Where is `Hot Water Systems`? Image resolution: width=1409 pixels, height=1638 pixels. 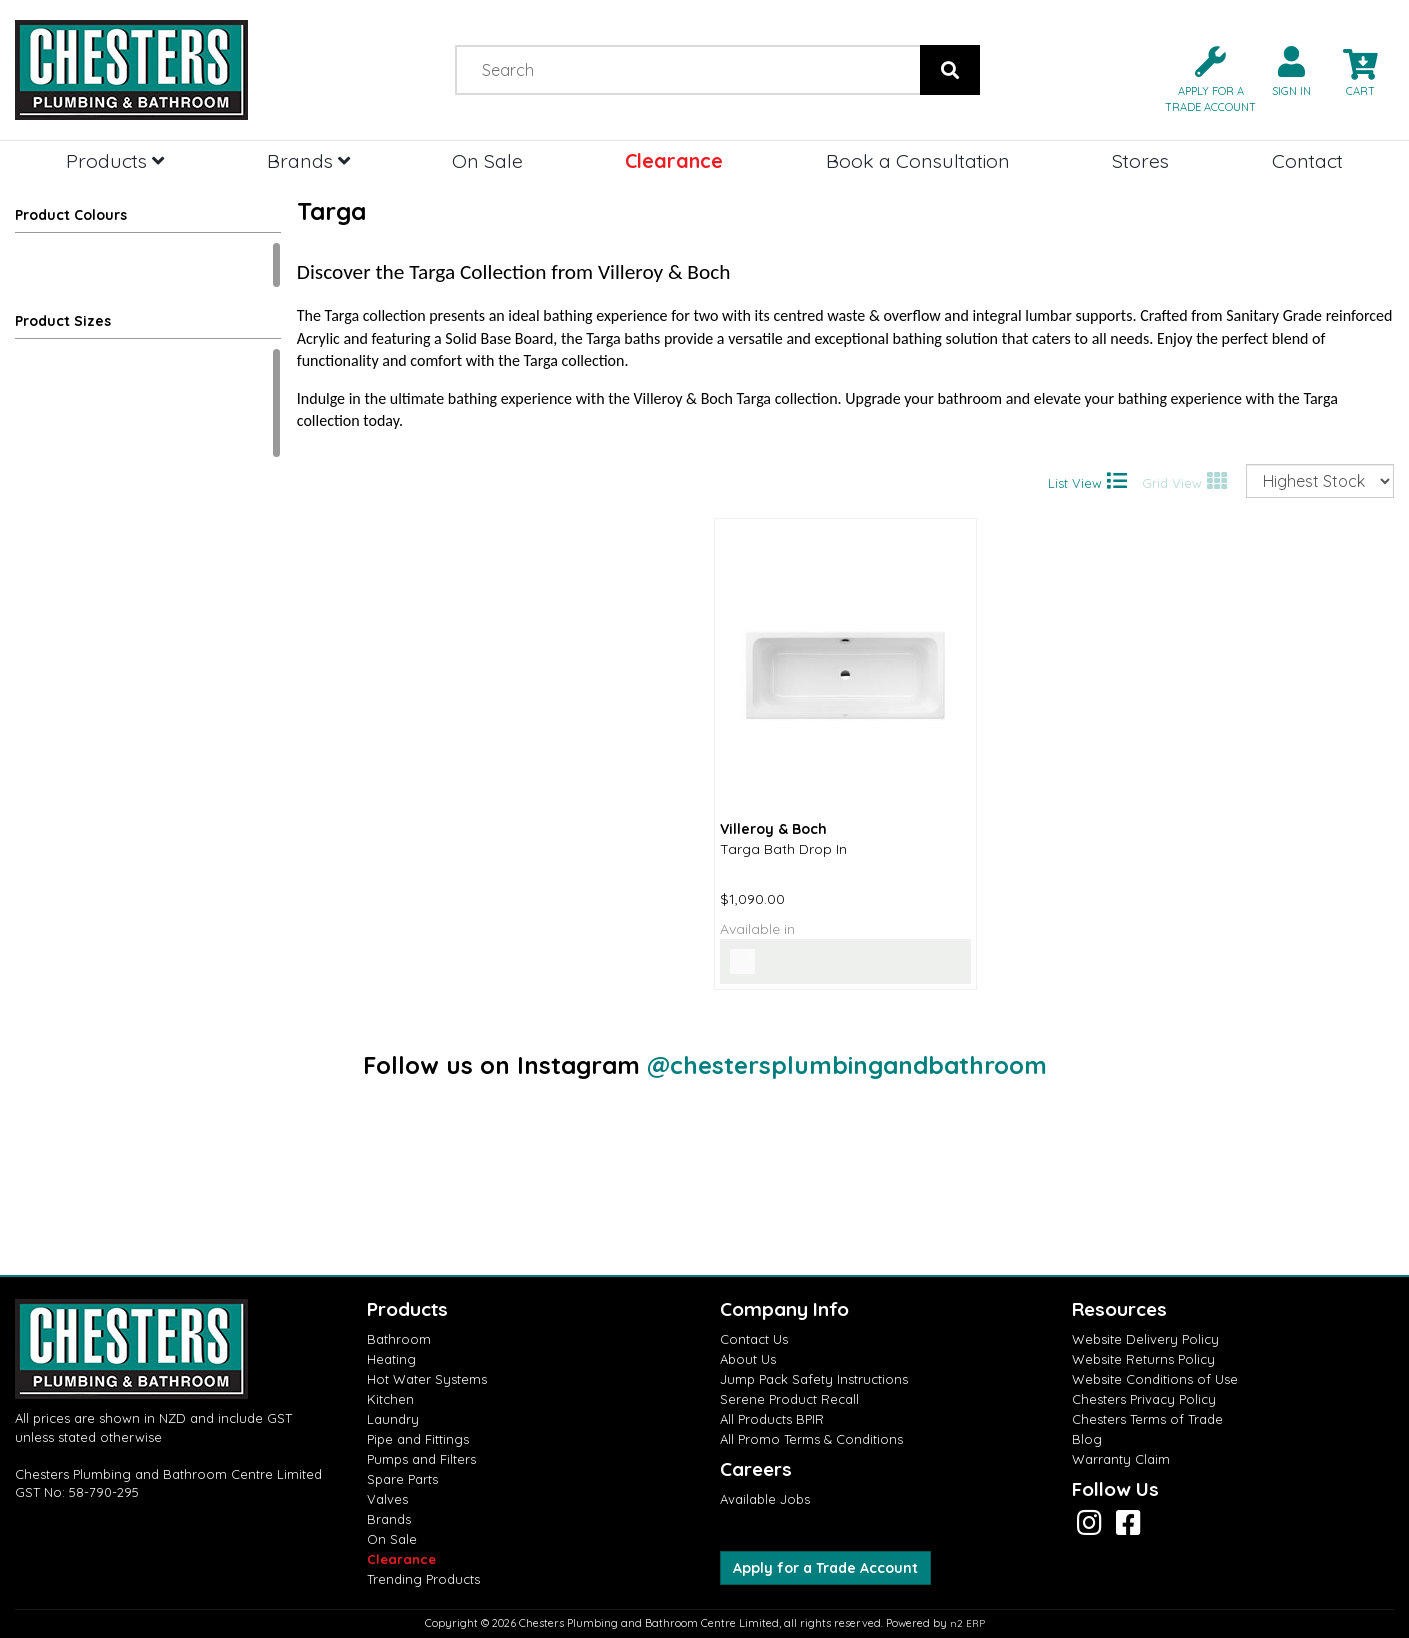
Hot Water Systems is located at coordinates (427, 1379).